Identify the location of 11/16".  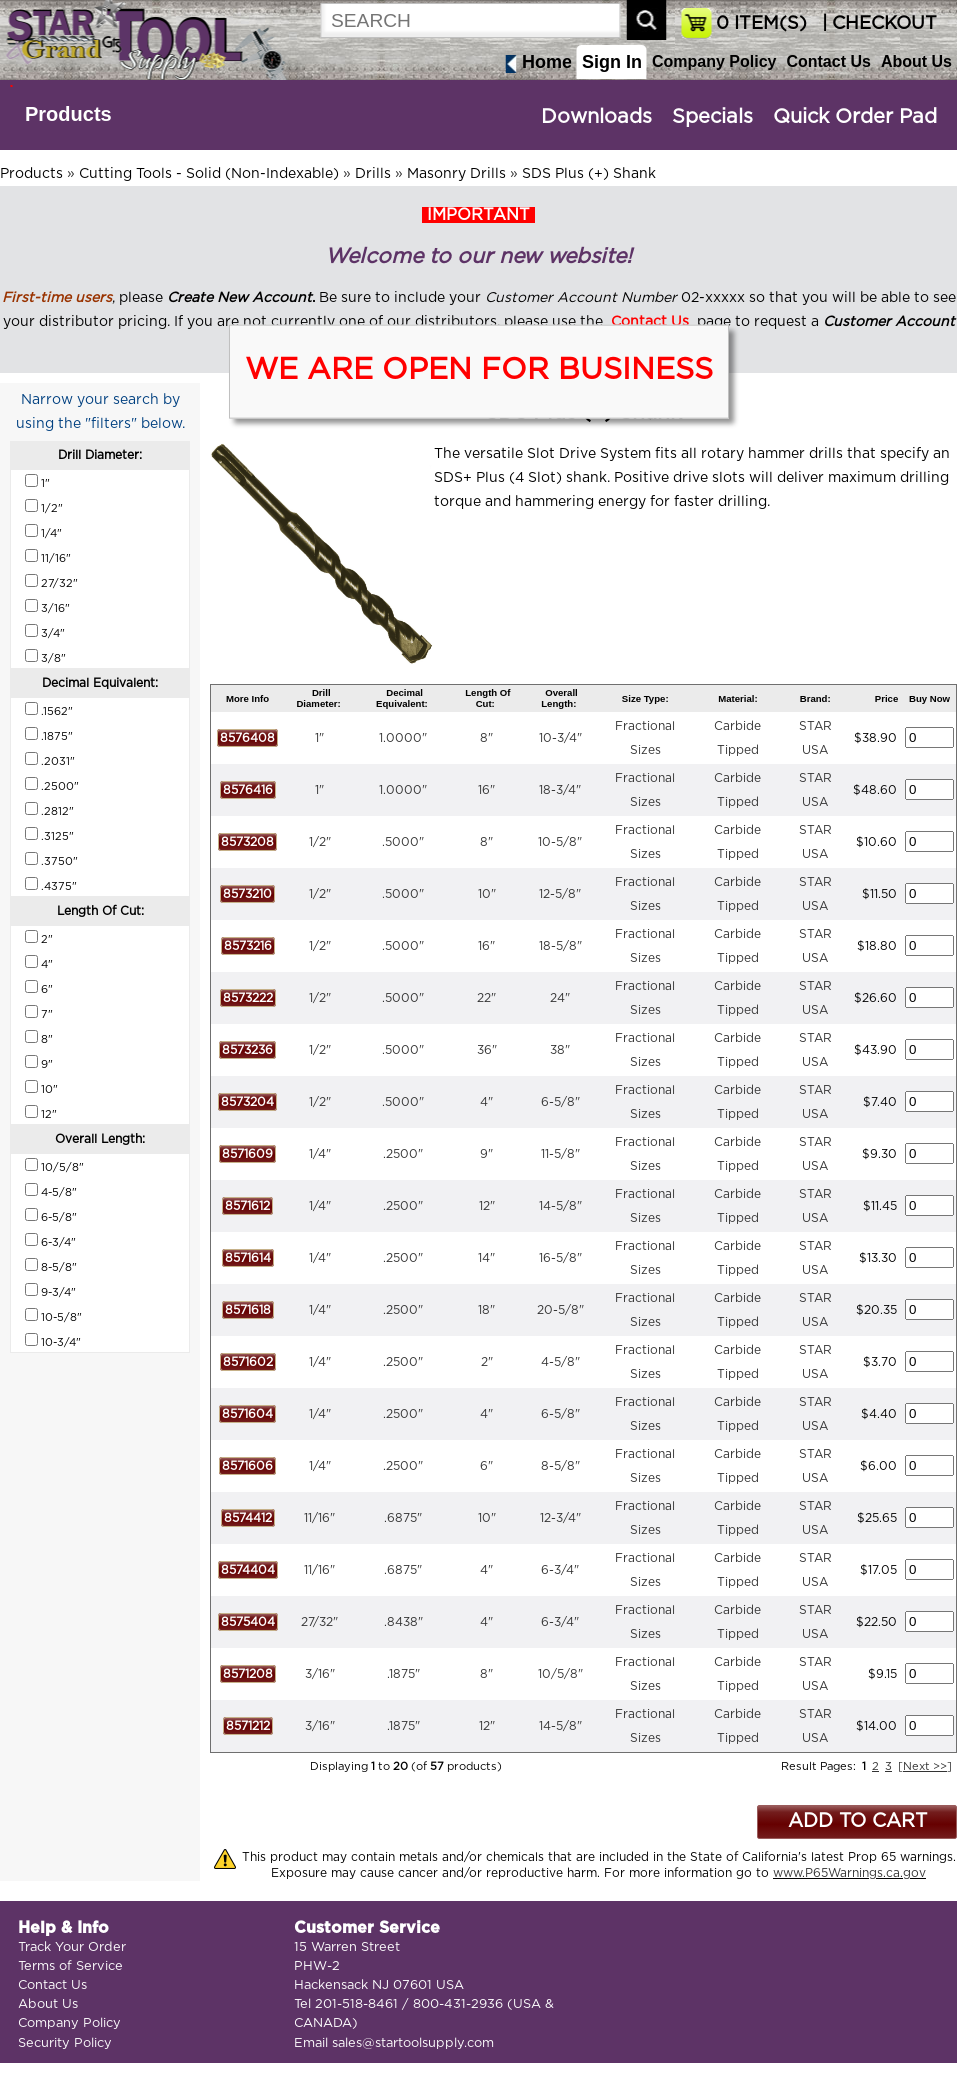
(319, 1518).